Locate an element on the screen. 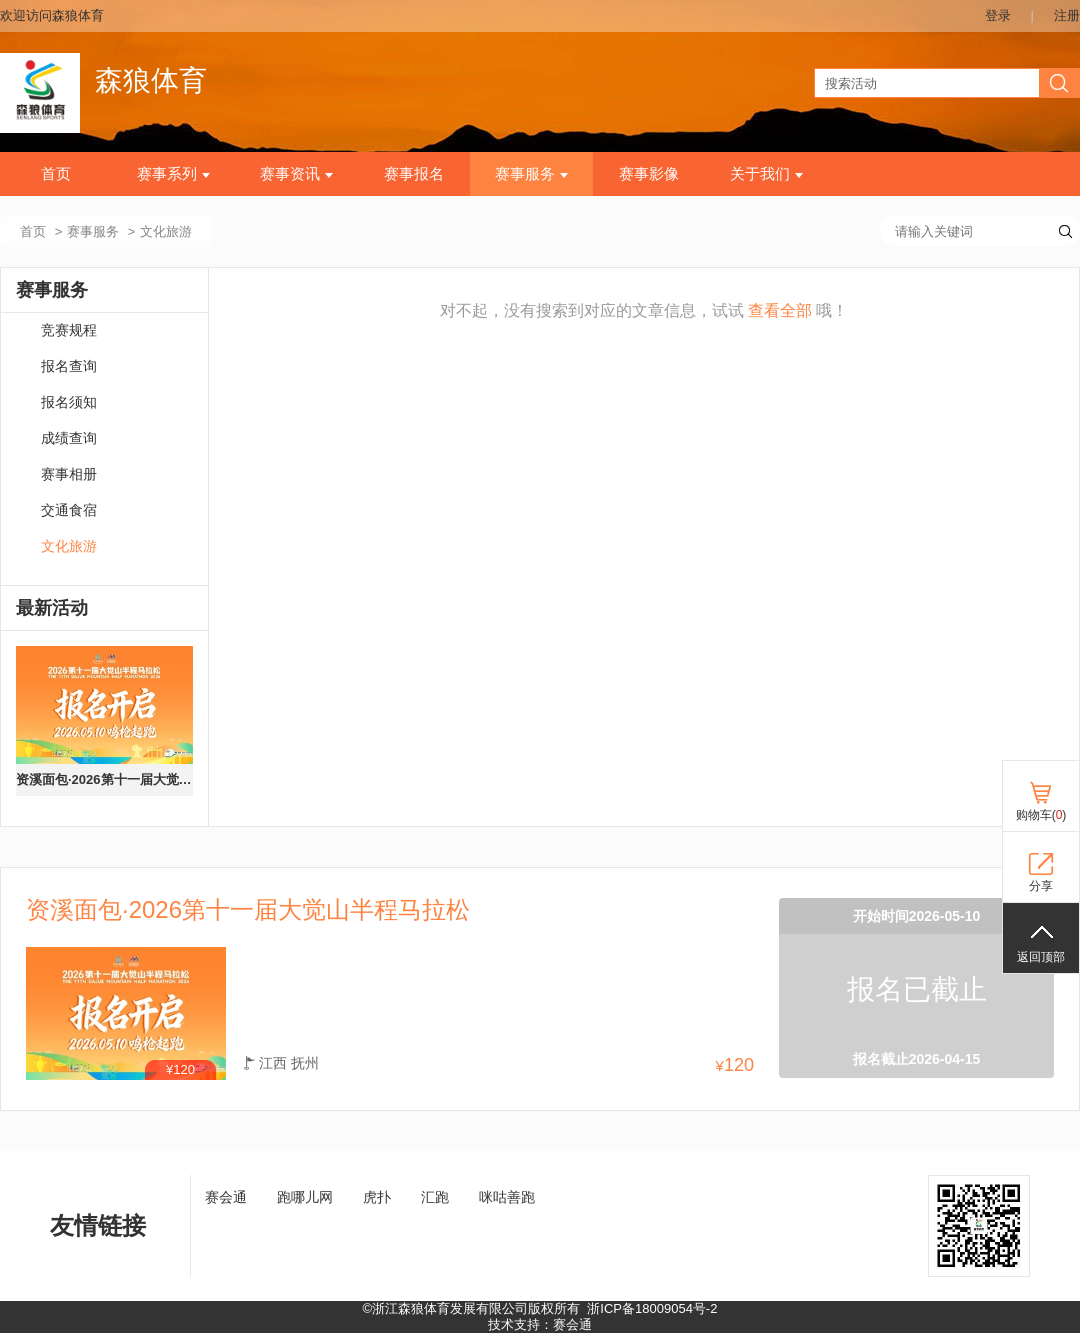 The height and width of the screenshot is (1333, 1080). 竞赛规程 is located at coordinates (69, 330).